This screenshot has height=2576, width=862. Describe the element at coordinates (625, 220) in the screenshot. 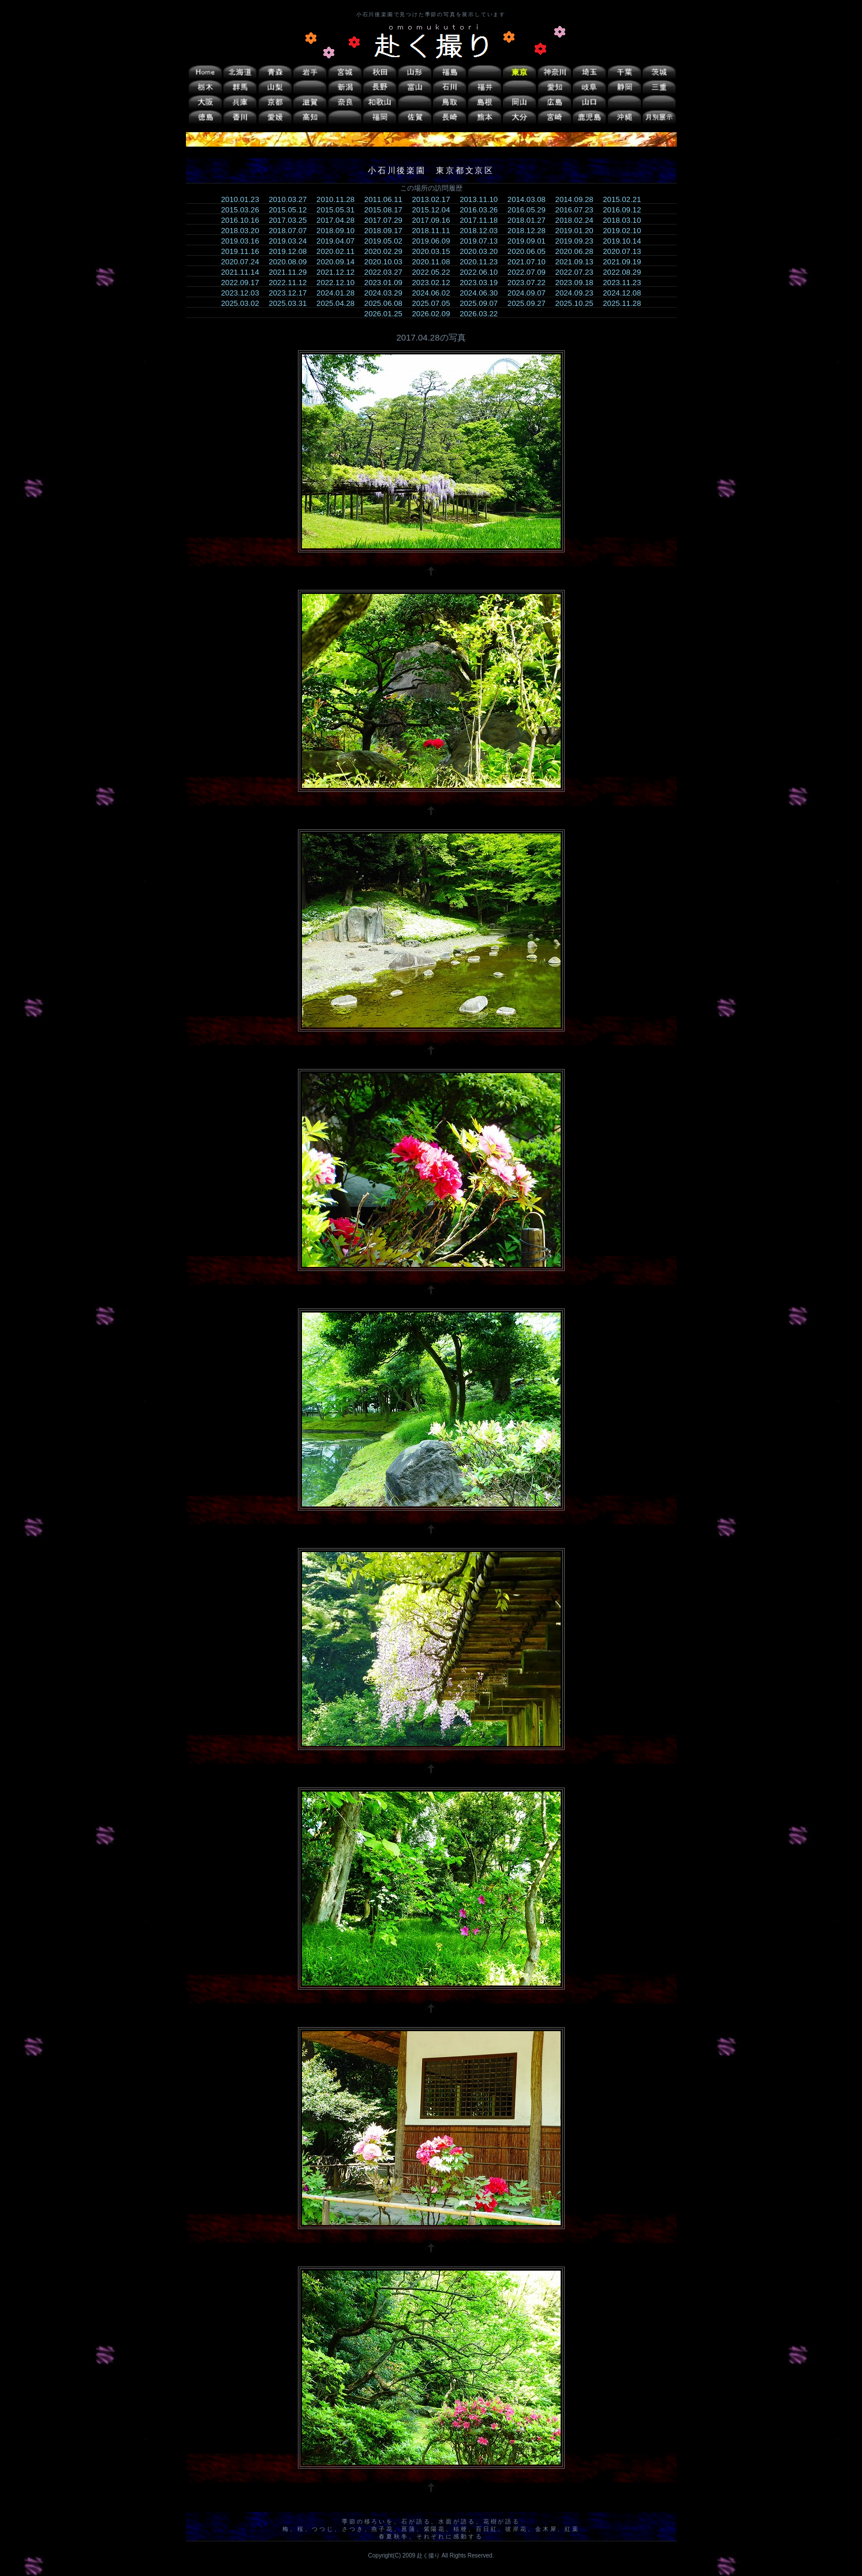

I see `2018.03.10` at that location.